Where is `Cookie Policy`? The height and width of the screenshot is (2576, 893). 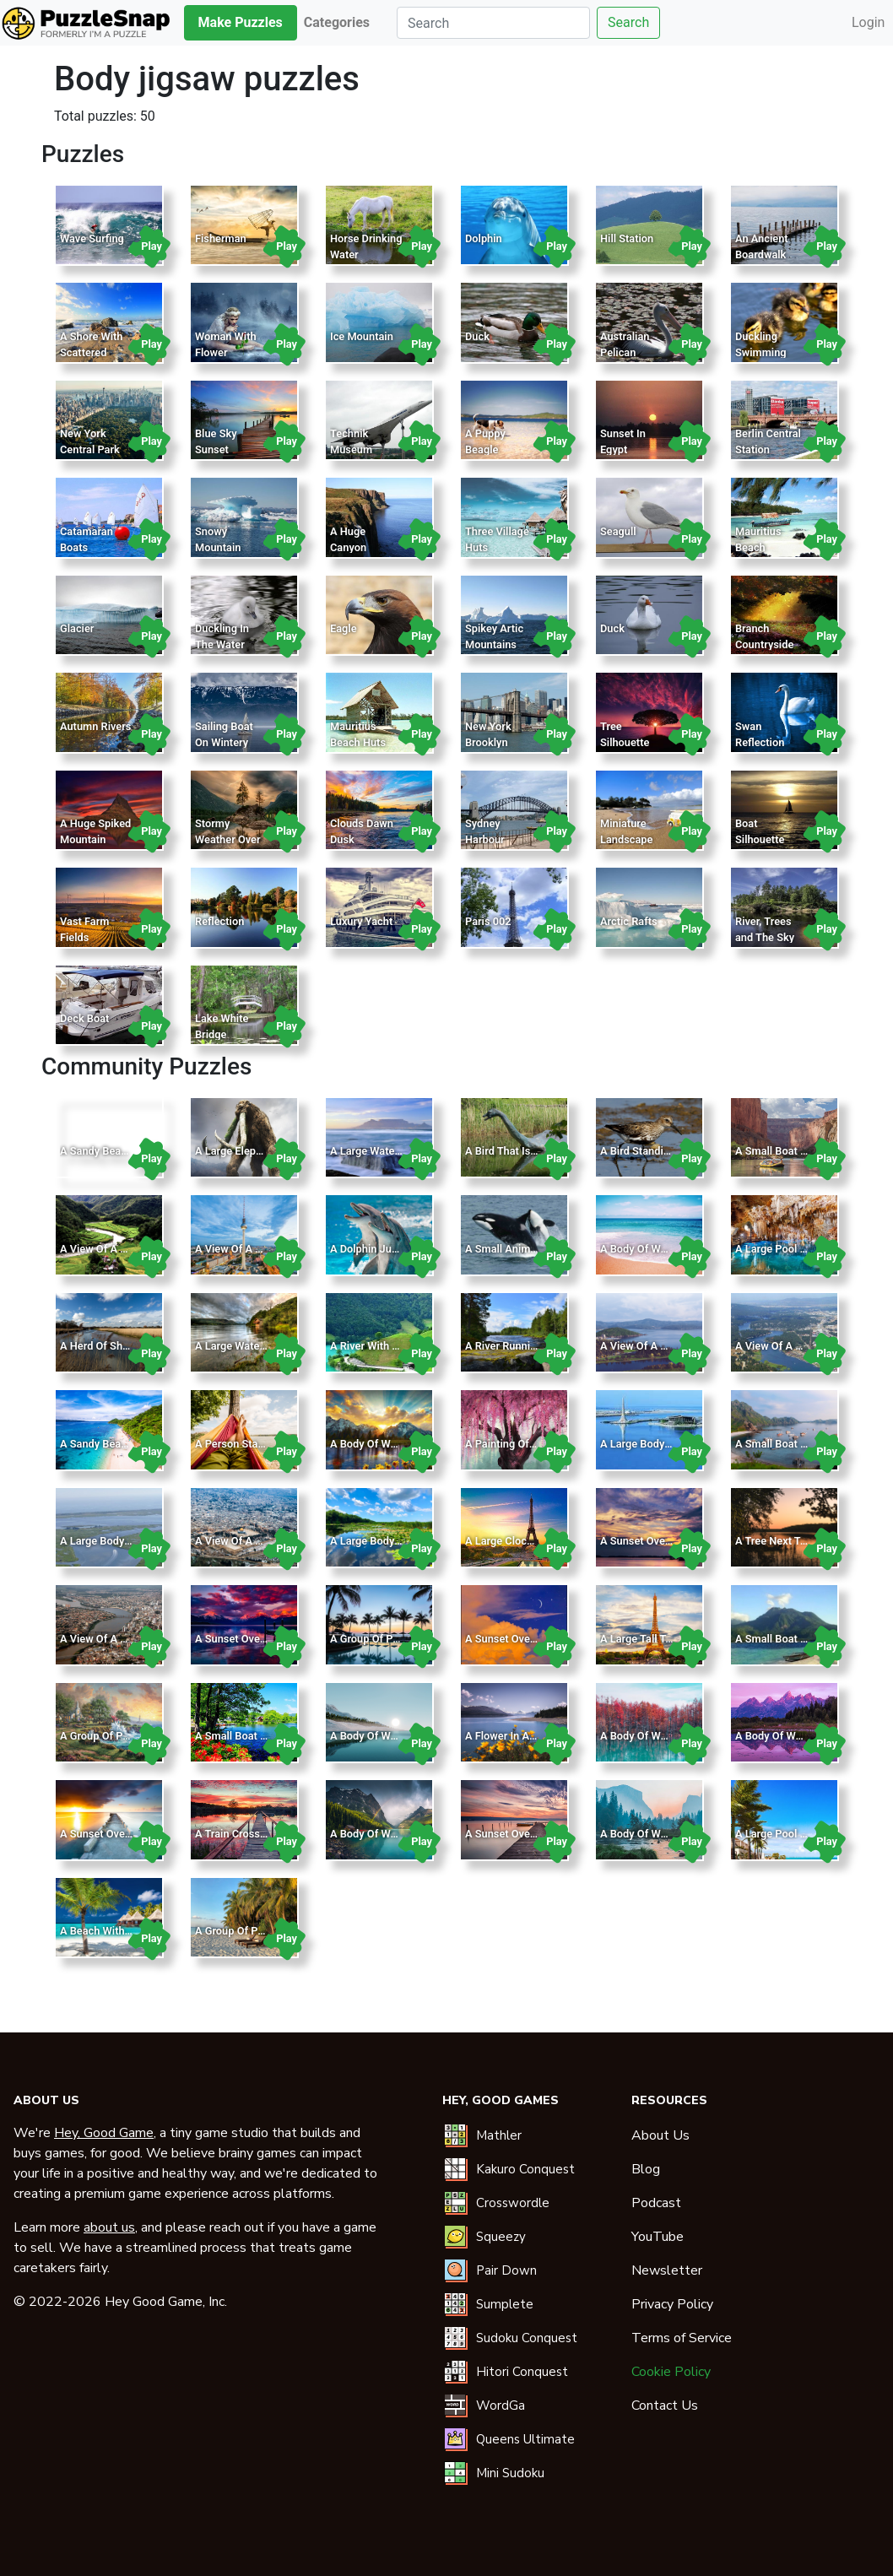
Cookie Policy is located at coordinates (671, 2371).